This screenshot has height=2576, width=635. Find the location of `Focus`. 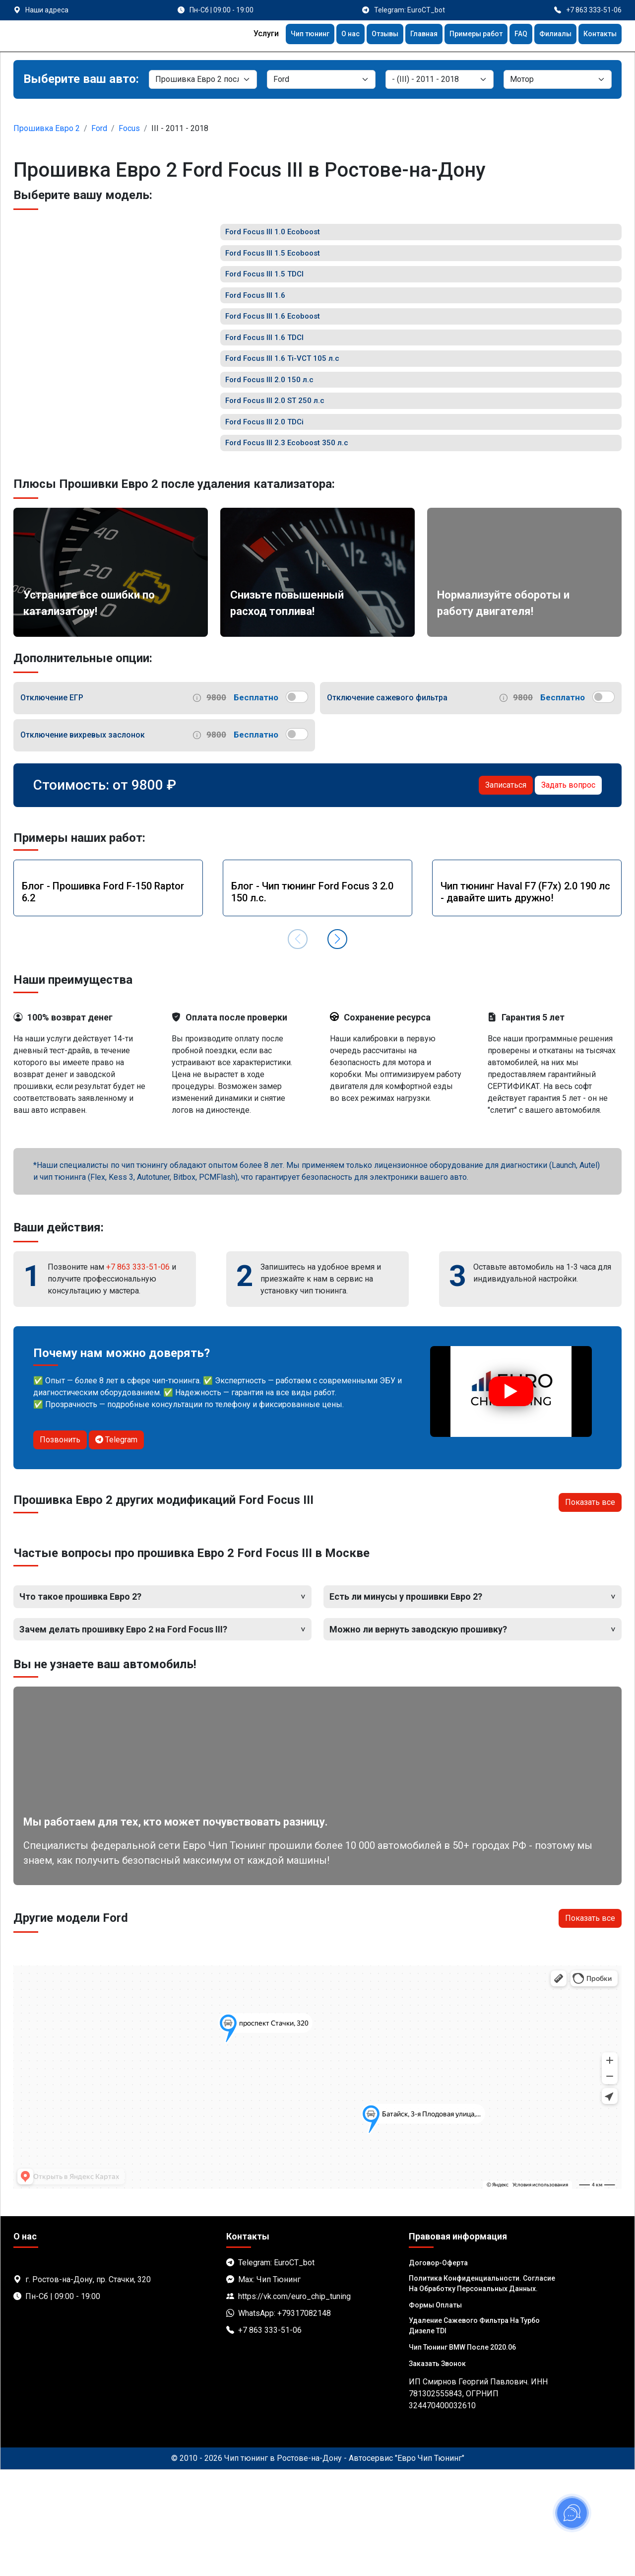

Focus is located at coordinates (129, 128).